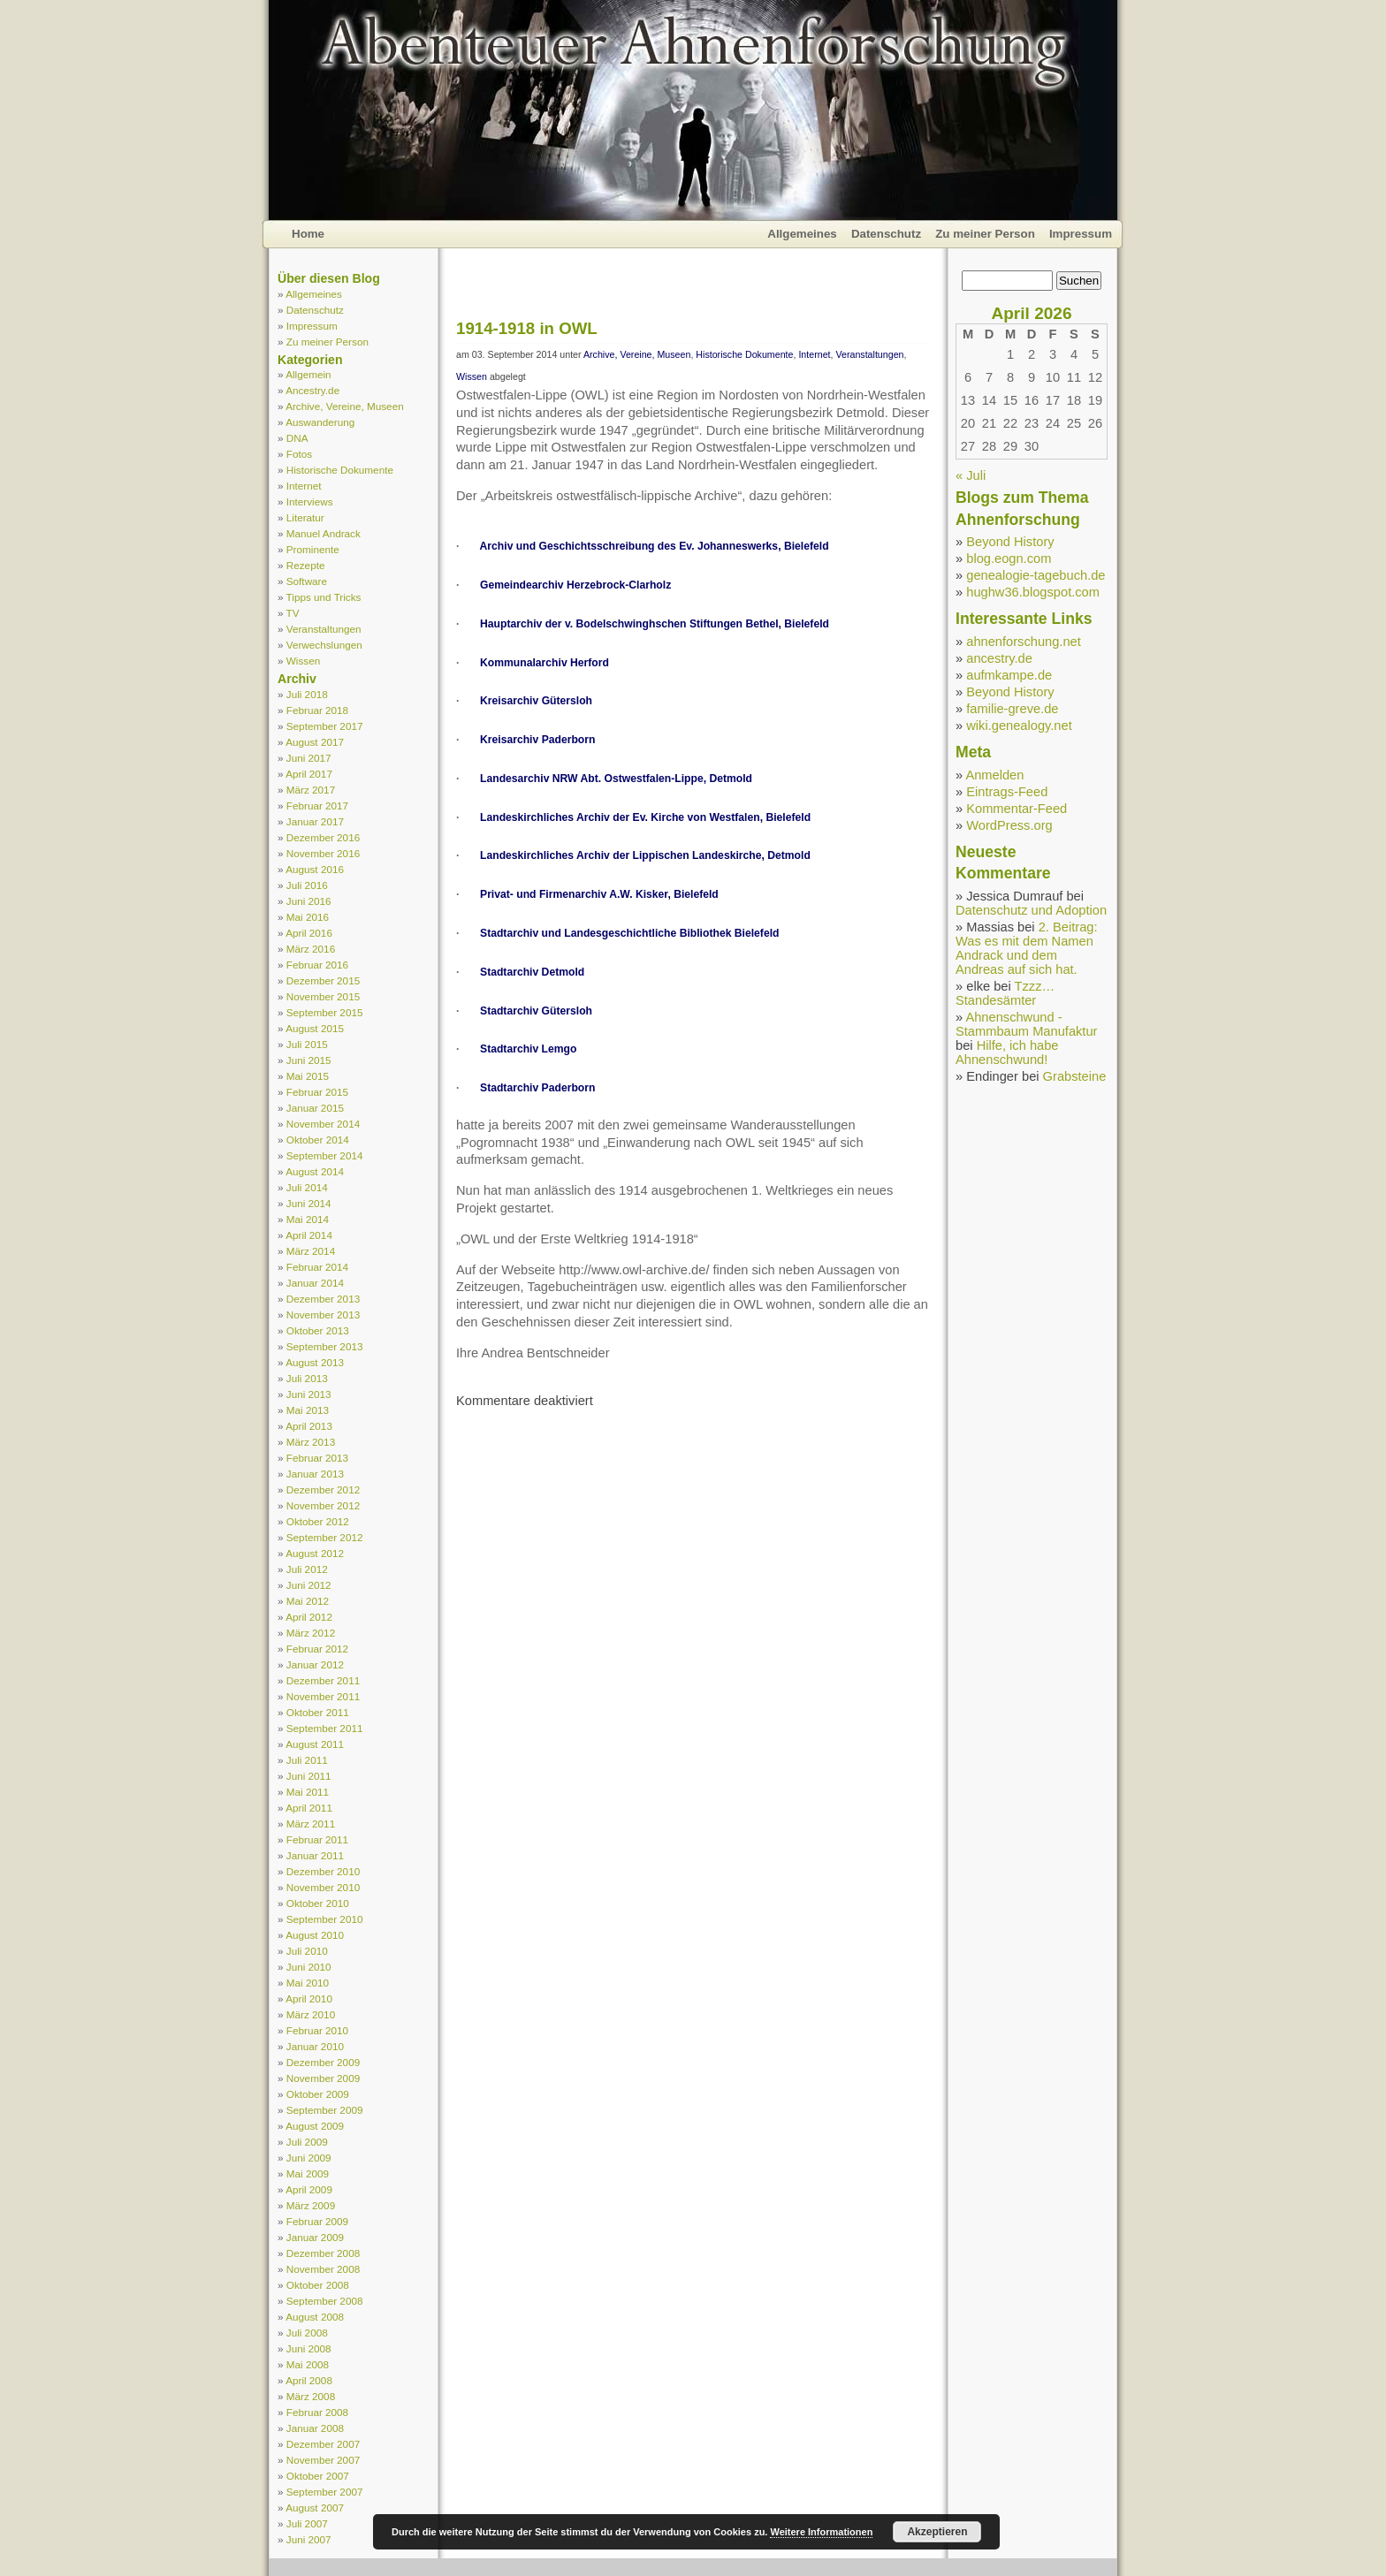  Describe the element at coordinates (308, 1585) in the screenshot. I see `Juni 2012` at that location.